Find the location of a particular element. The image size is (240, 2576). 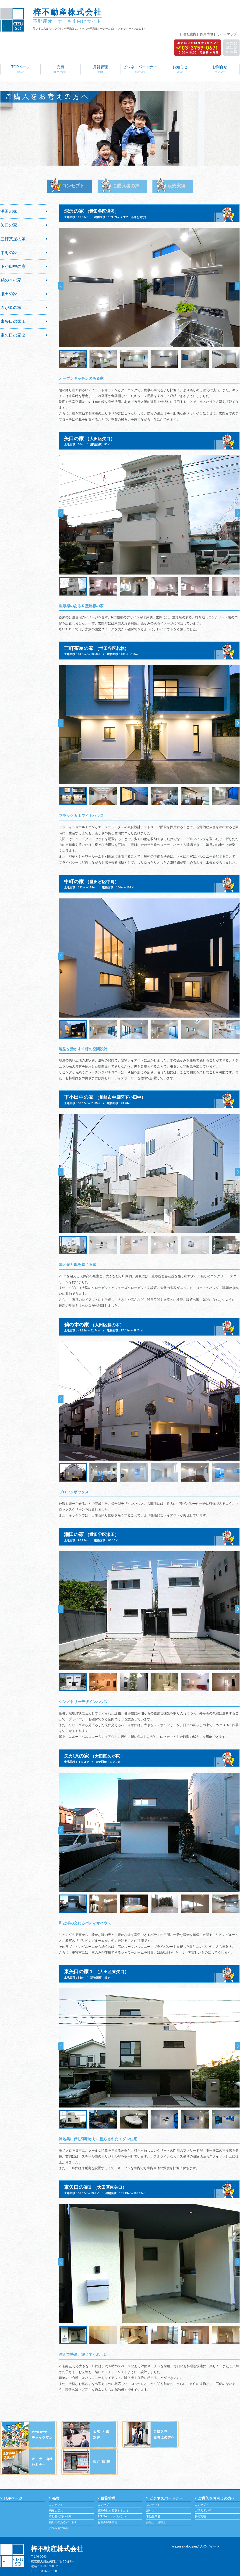

ご購入者の声 is located at coordinates (123, 160).